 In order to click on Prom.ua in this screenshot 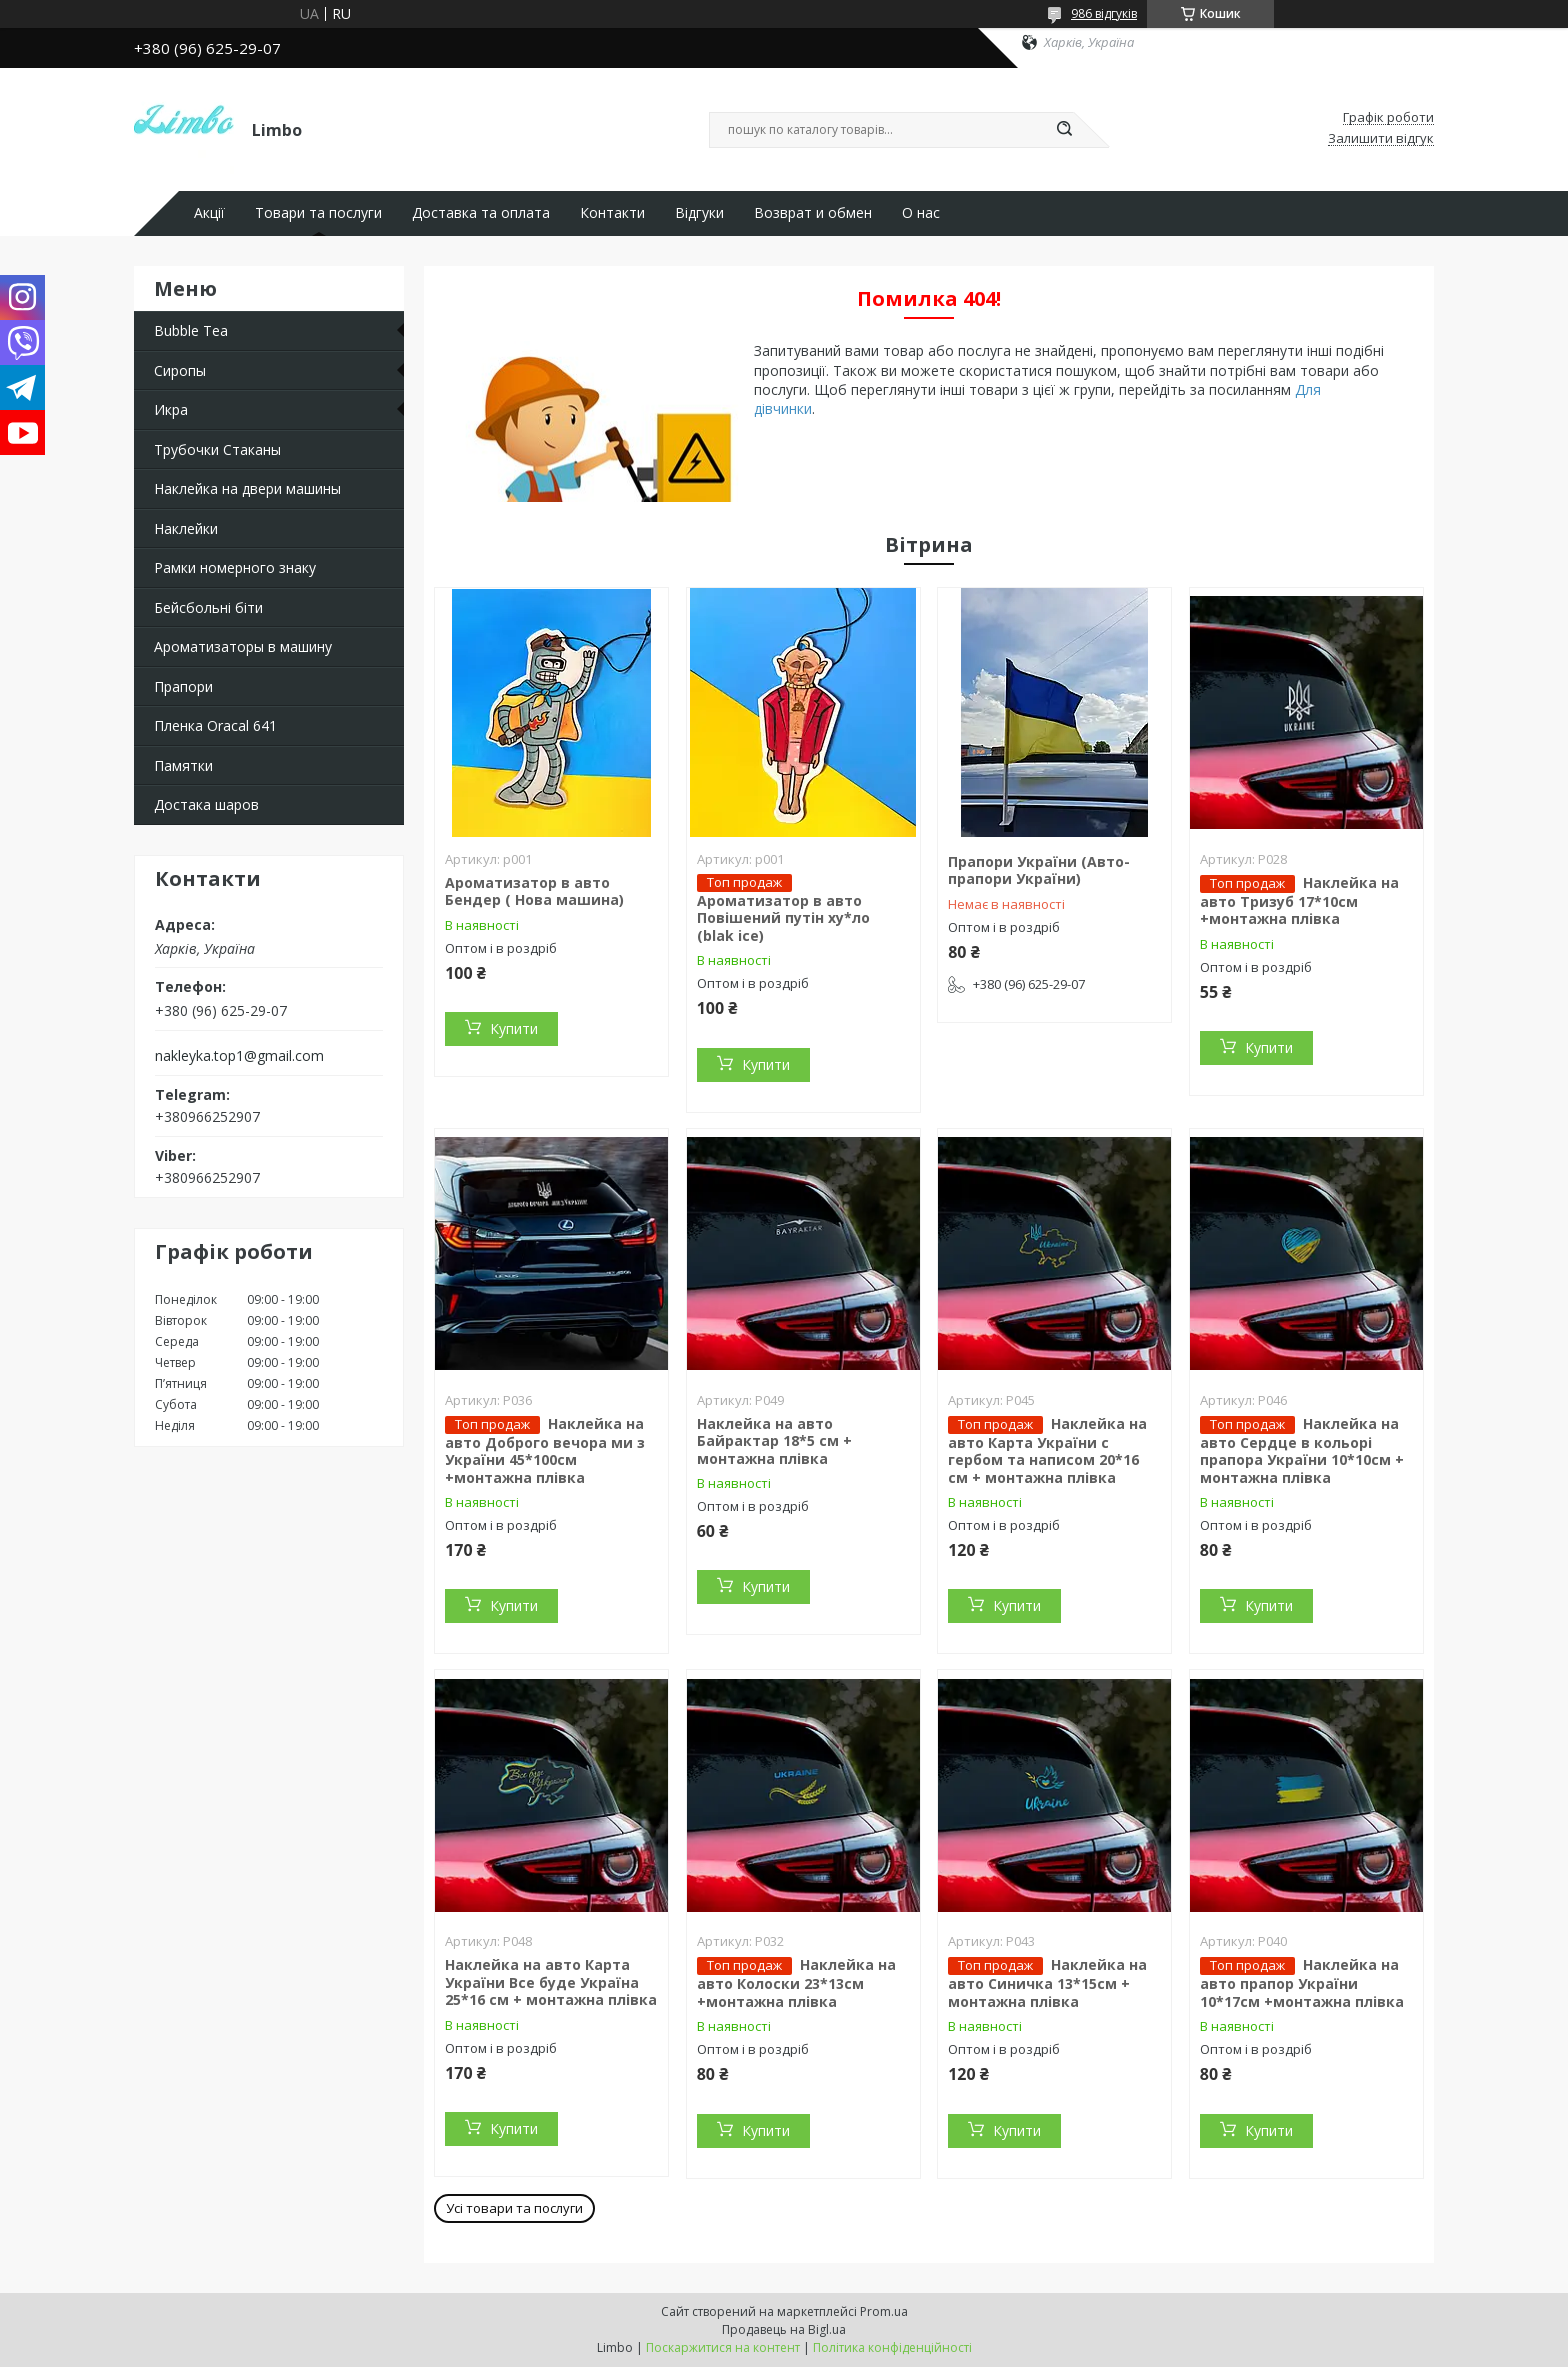, I will do `click(884, 2311)`.